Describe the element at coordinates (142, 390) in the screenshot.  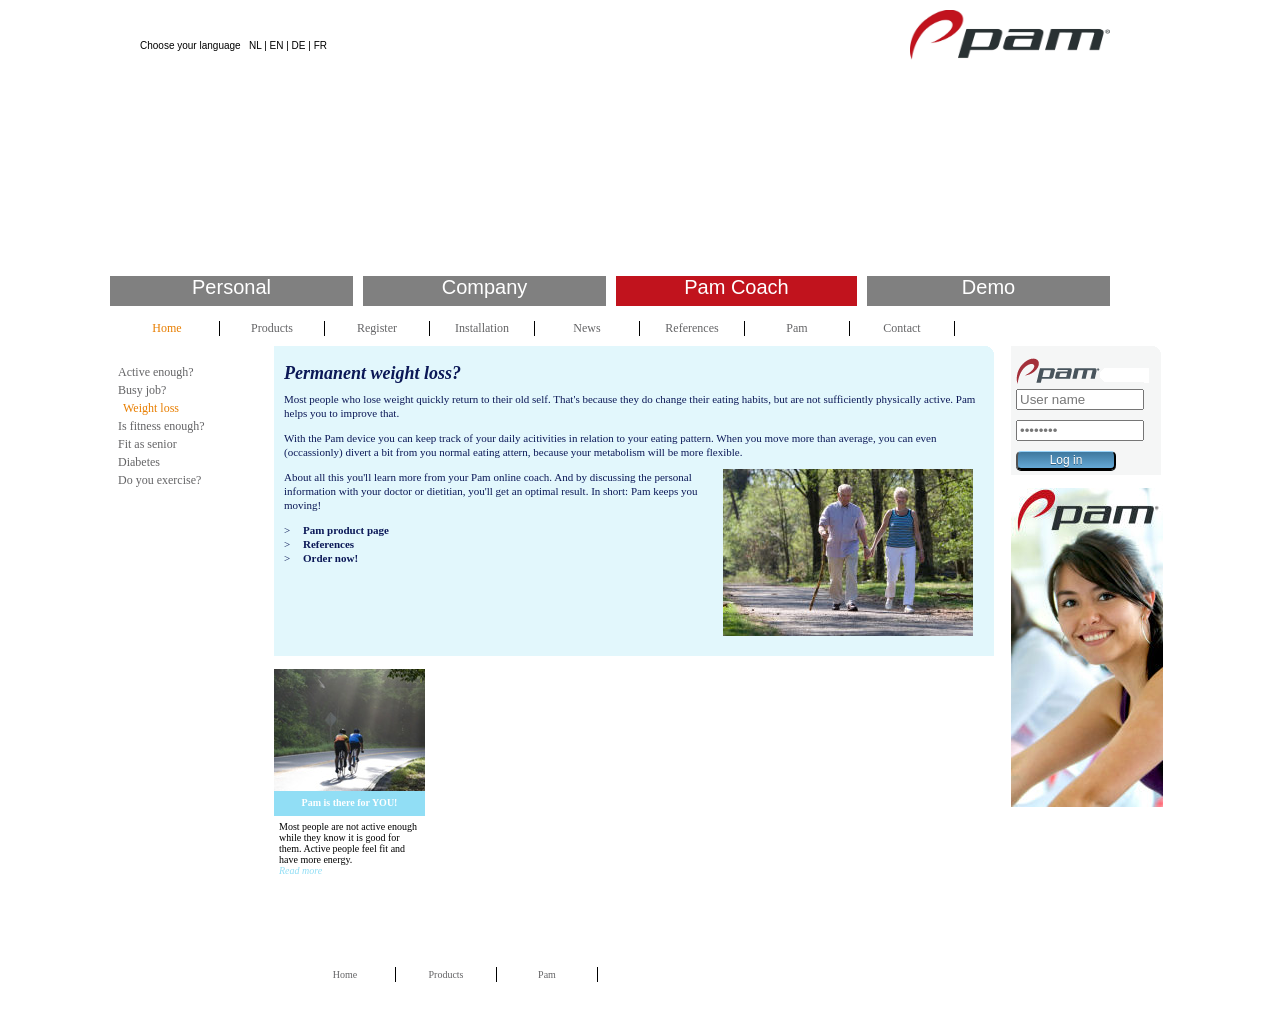
I see `Busy job?` at that location.